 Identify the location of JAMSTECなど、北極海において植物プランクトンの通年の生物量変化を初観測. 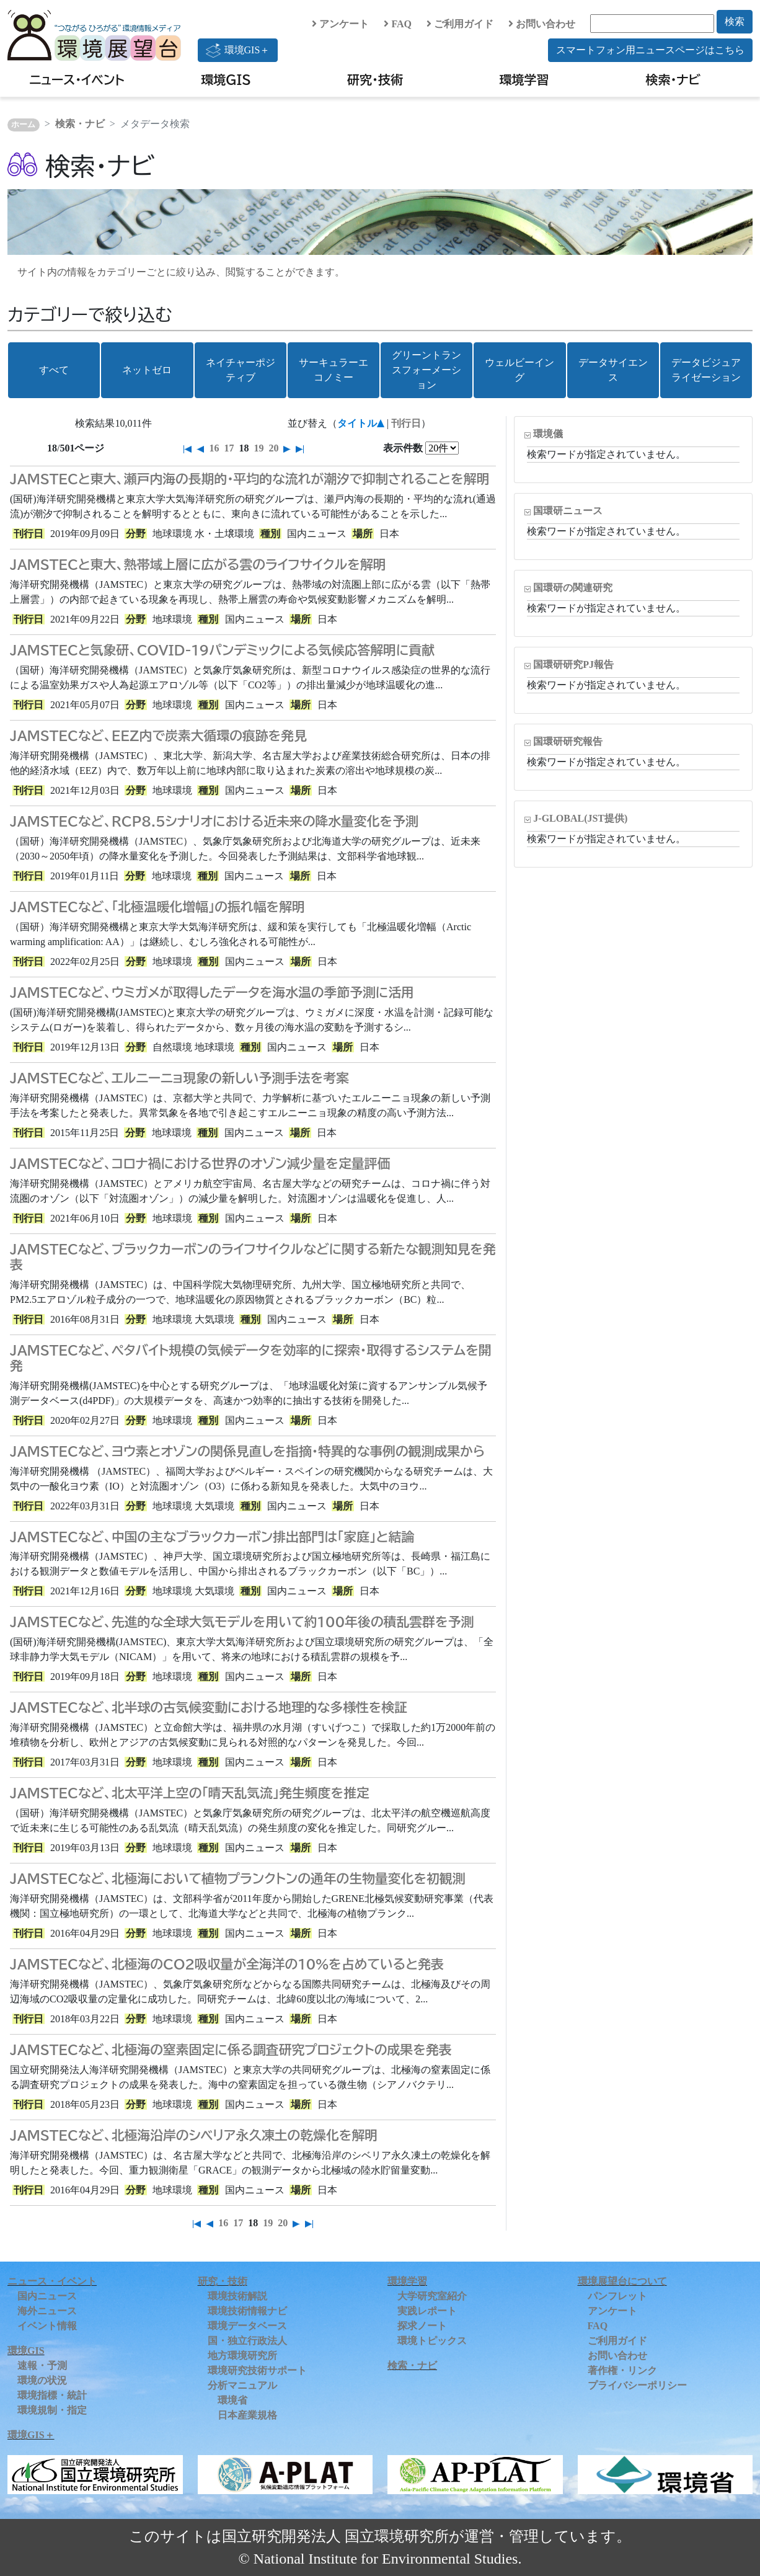
(238, 1878).